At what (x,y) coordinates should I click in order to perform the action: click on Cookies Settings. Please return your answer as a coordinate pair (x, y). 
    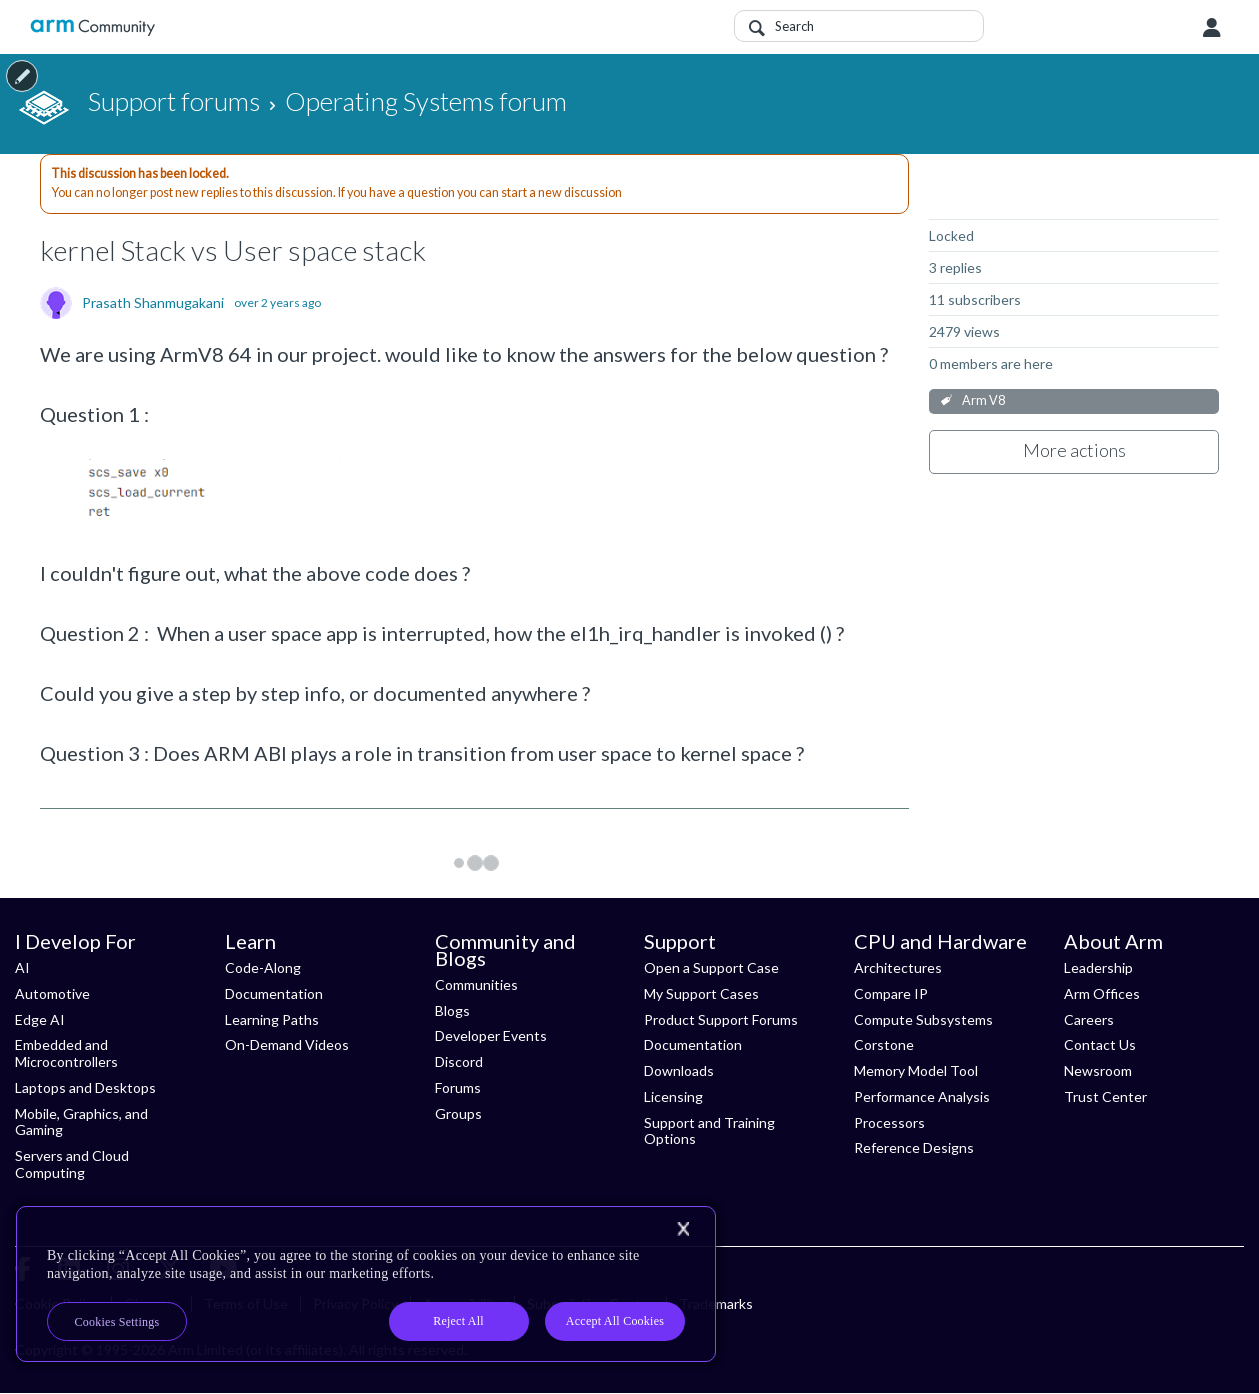
    Looking at the image, I should click on (117, 1322).